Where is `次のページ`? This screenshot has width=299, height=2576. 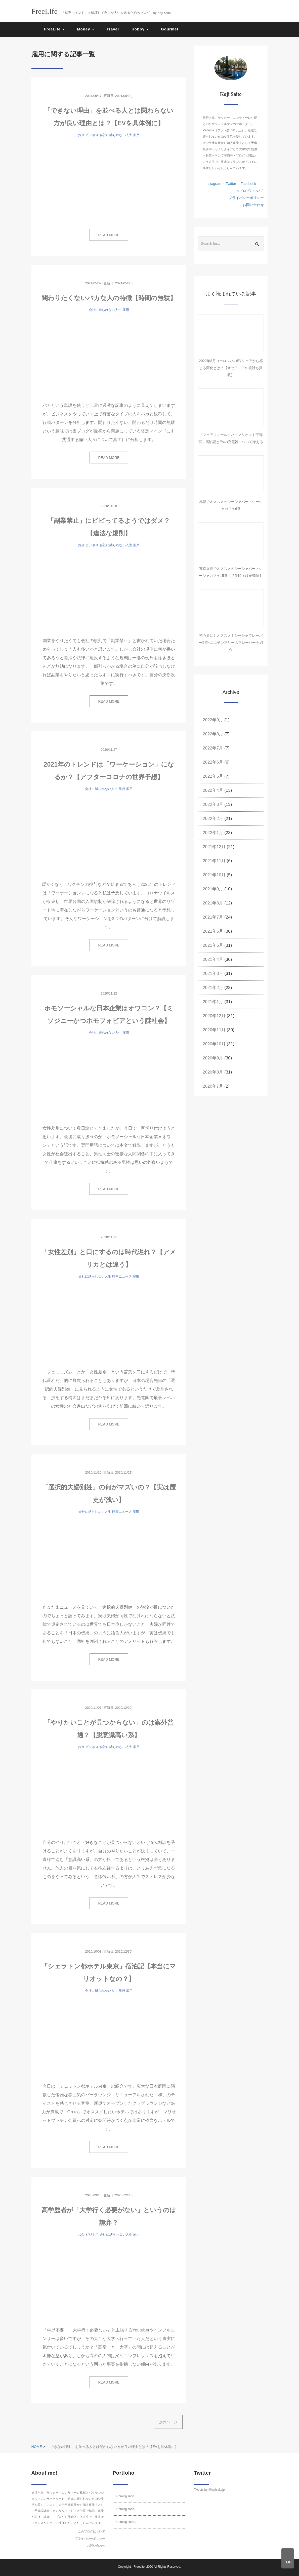 次のページ is located at coordinates (168, 2422).